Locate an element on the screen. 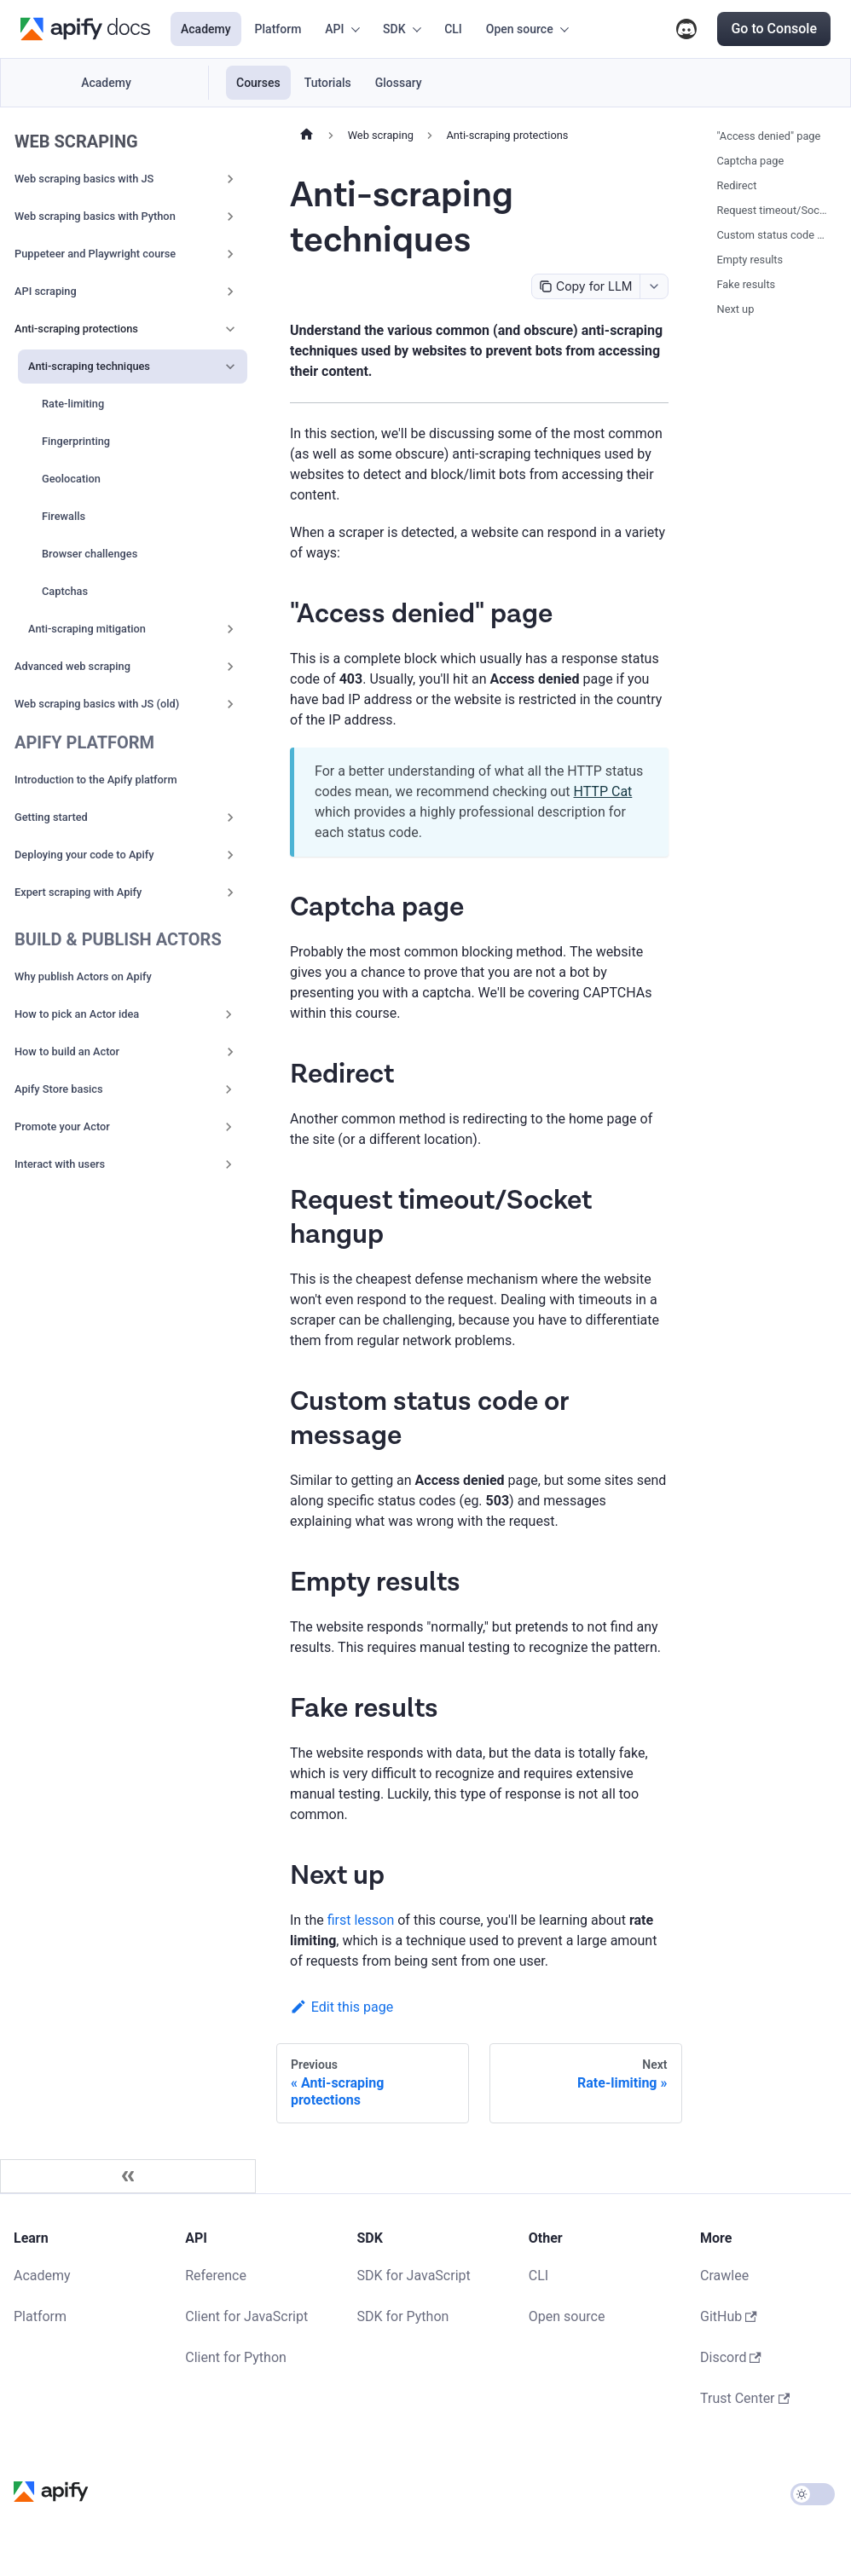  Interact with users [button] is located at coordinates (59, 1164).